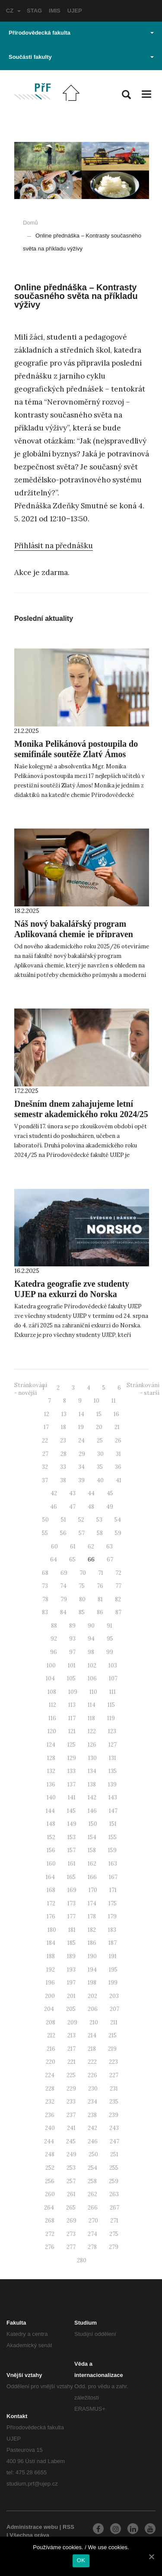  Describe the element at coordinates (71, 2035) in the screenshot. I see `213` at that location.